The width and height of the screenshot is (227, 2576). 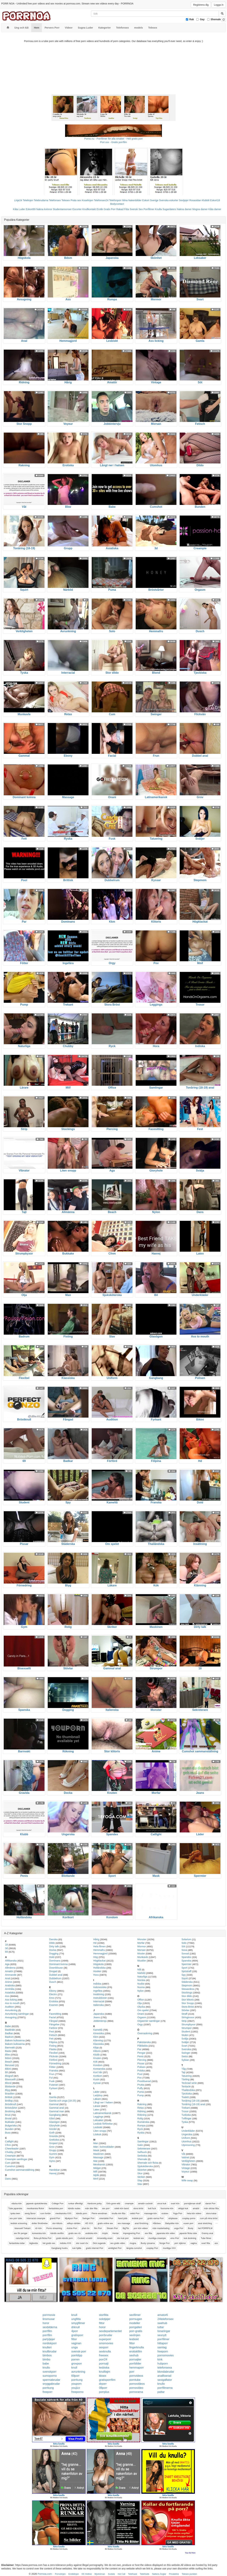 What do you see at coordinates (82, 2243) in the screenshot?
I see `stor svart röv` at bounding box center [82, 2243].